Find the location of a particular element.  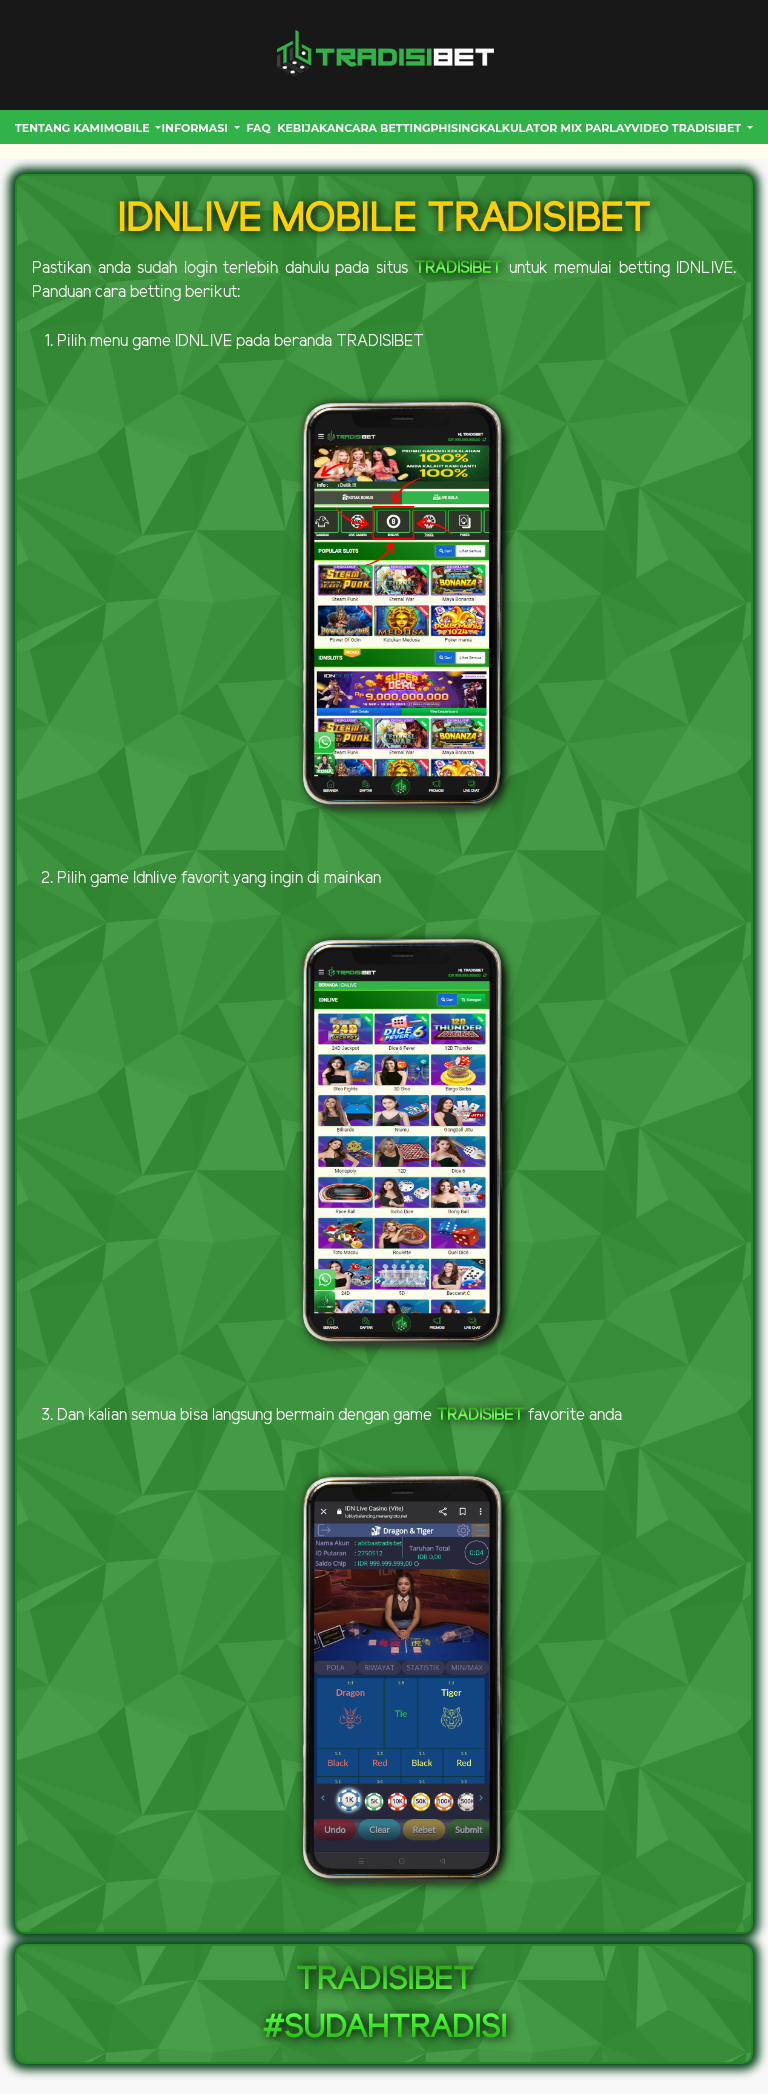

MOBILE is located at coordinates (128, 128).